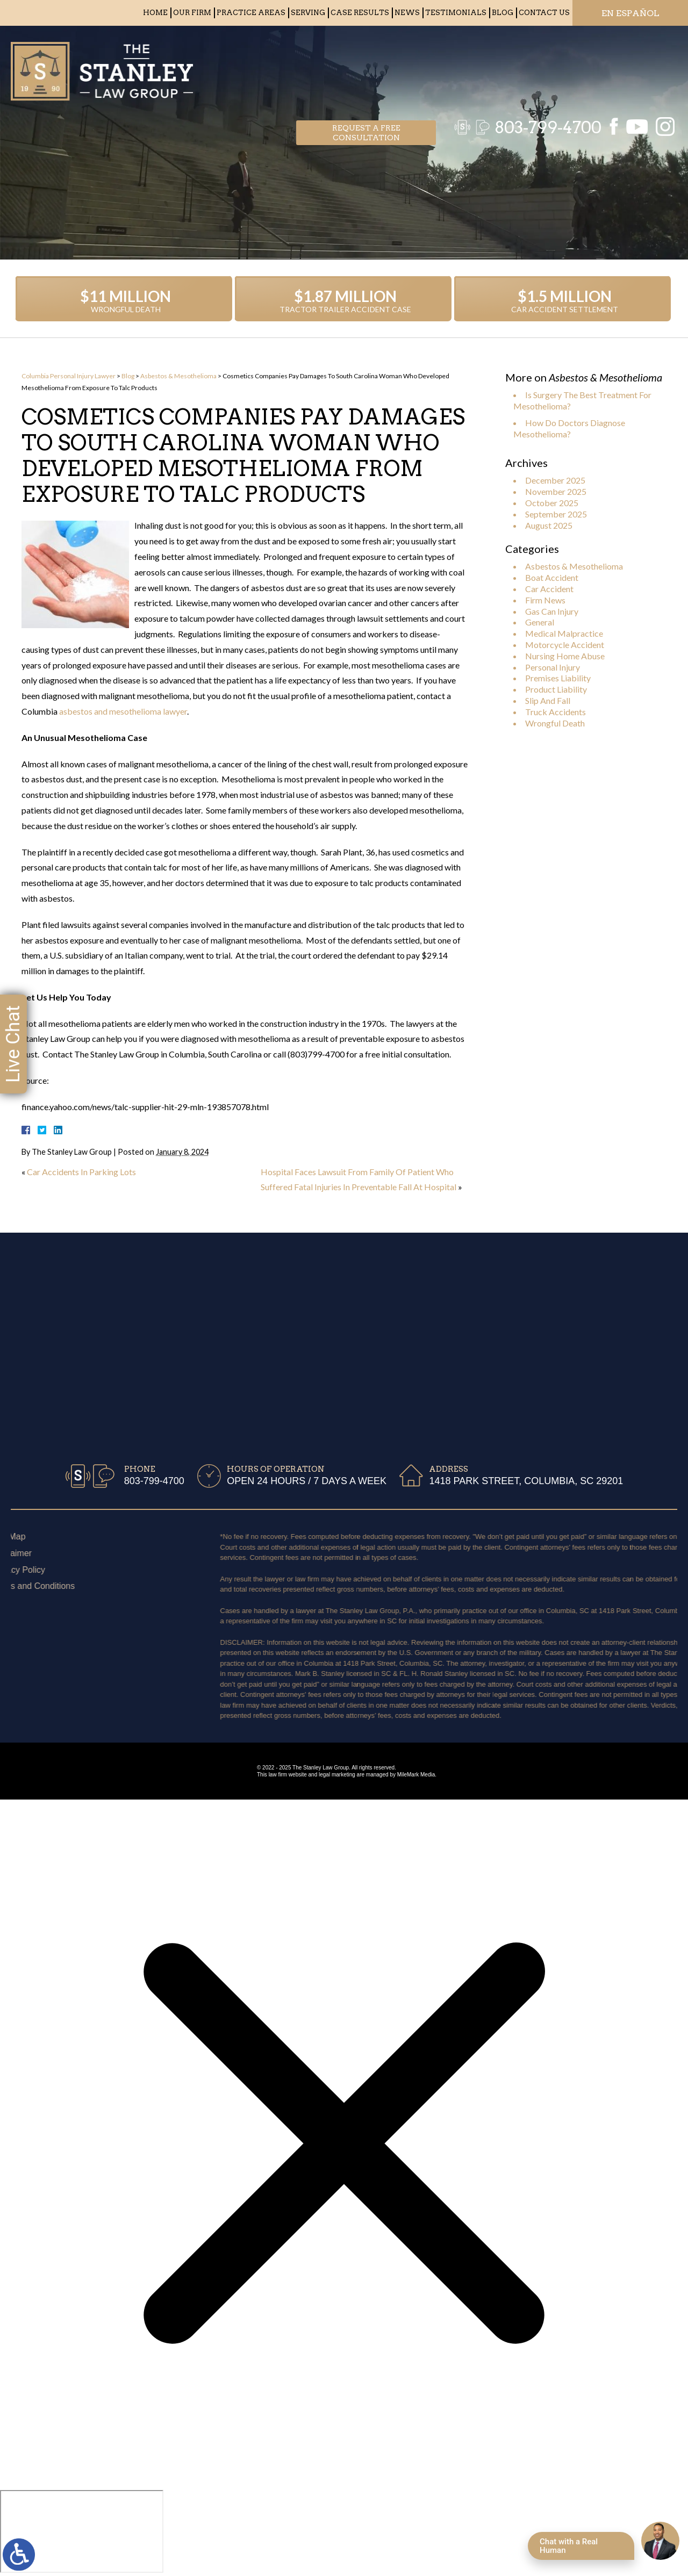 This screenshot has width=688, height=2576. I want to click on Car Accidents In Parking Lots, so click(81, 1172).